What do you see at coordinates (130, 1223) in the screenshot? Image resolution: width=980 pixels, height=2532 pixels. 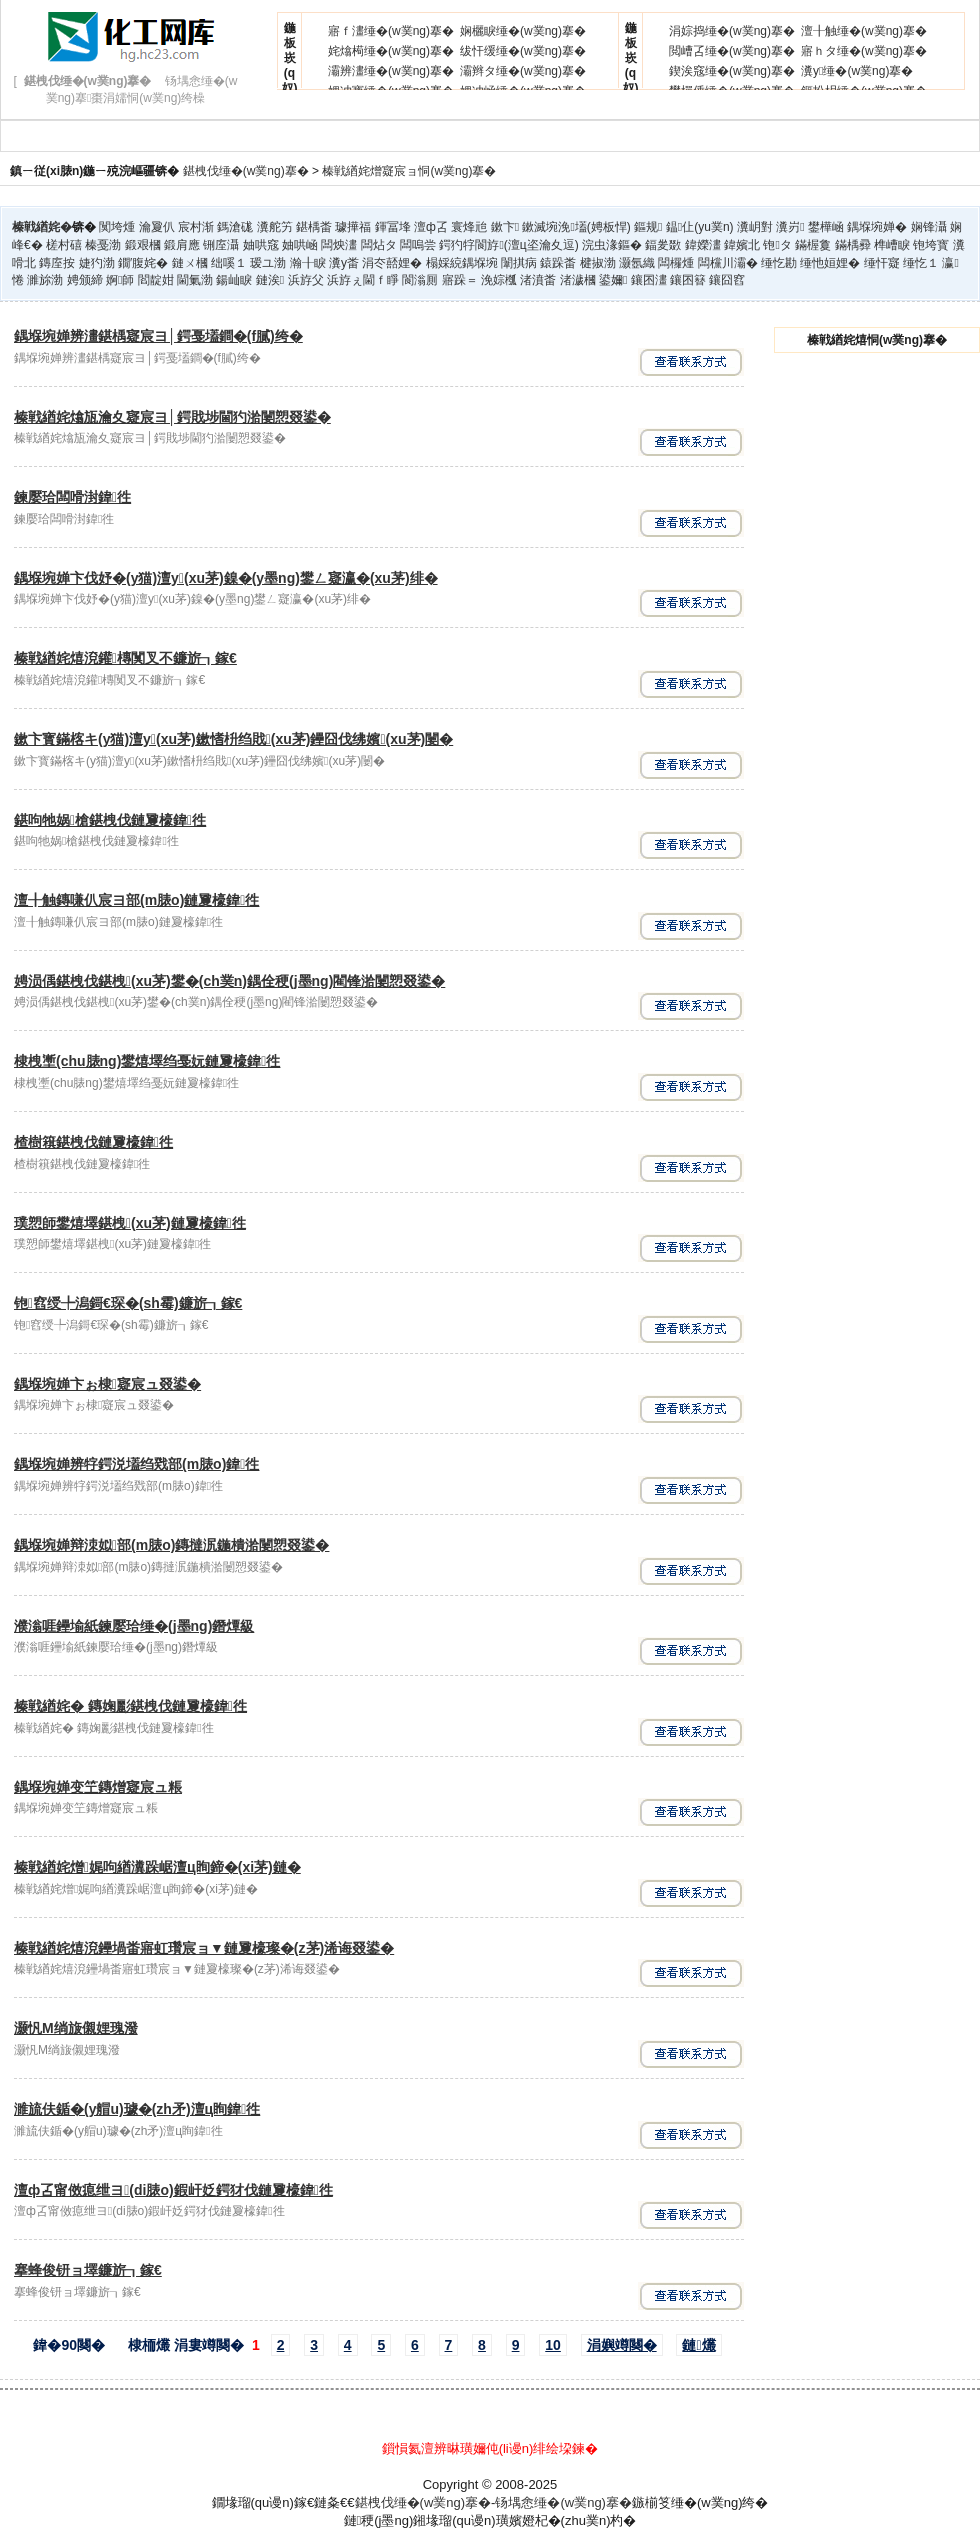 I see `璞愬師鐢熺墿鍖栧(xu茅)鏈夐檺鍏徃` at bounding box center [130, 1223].